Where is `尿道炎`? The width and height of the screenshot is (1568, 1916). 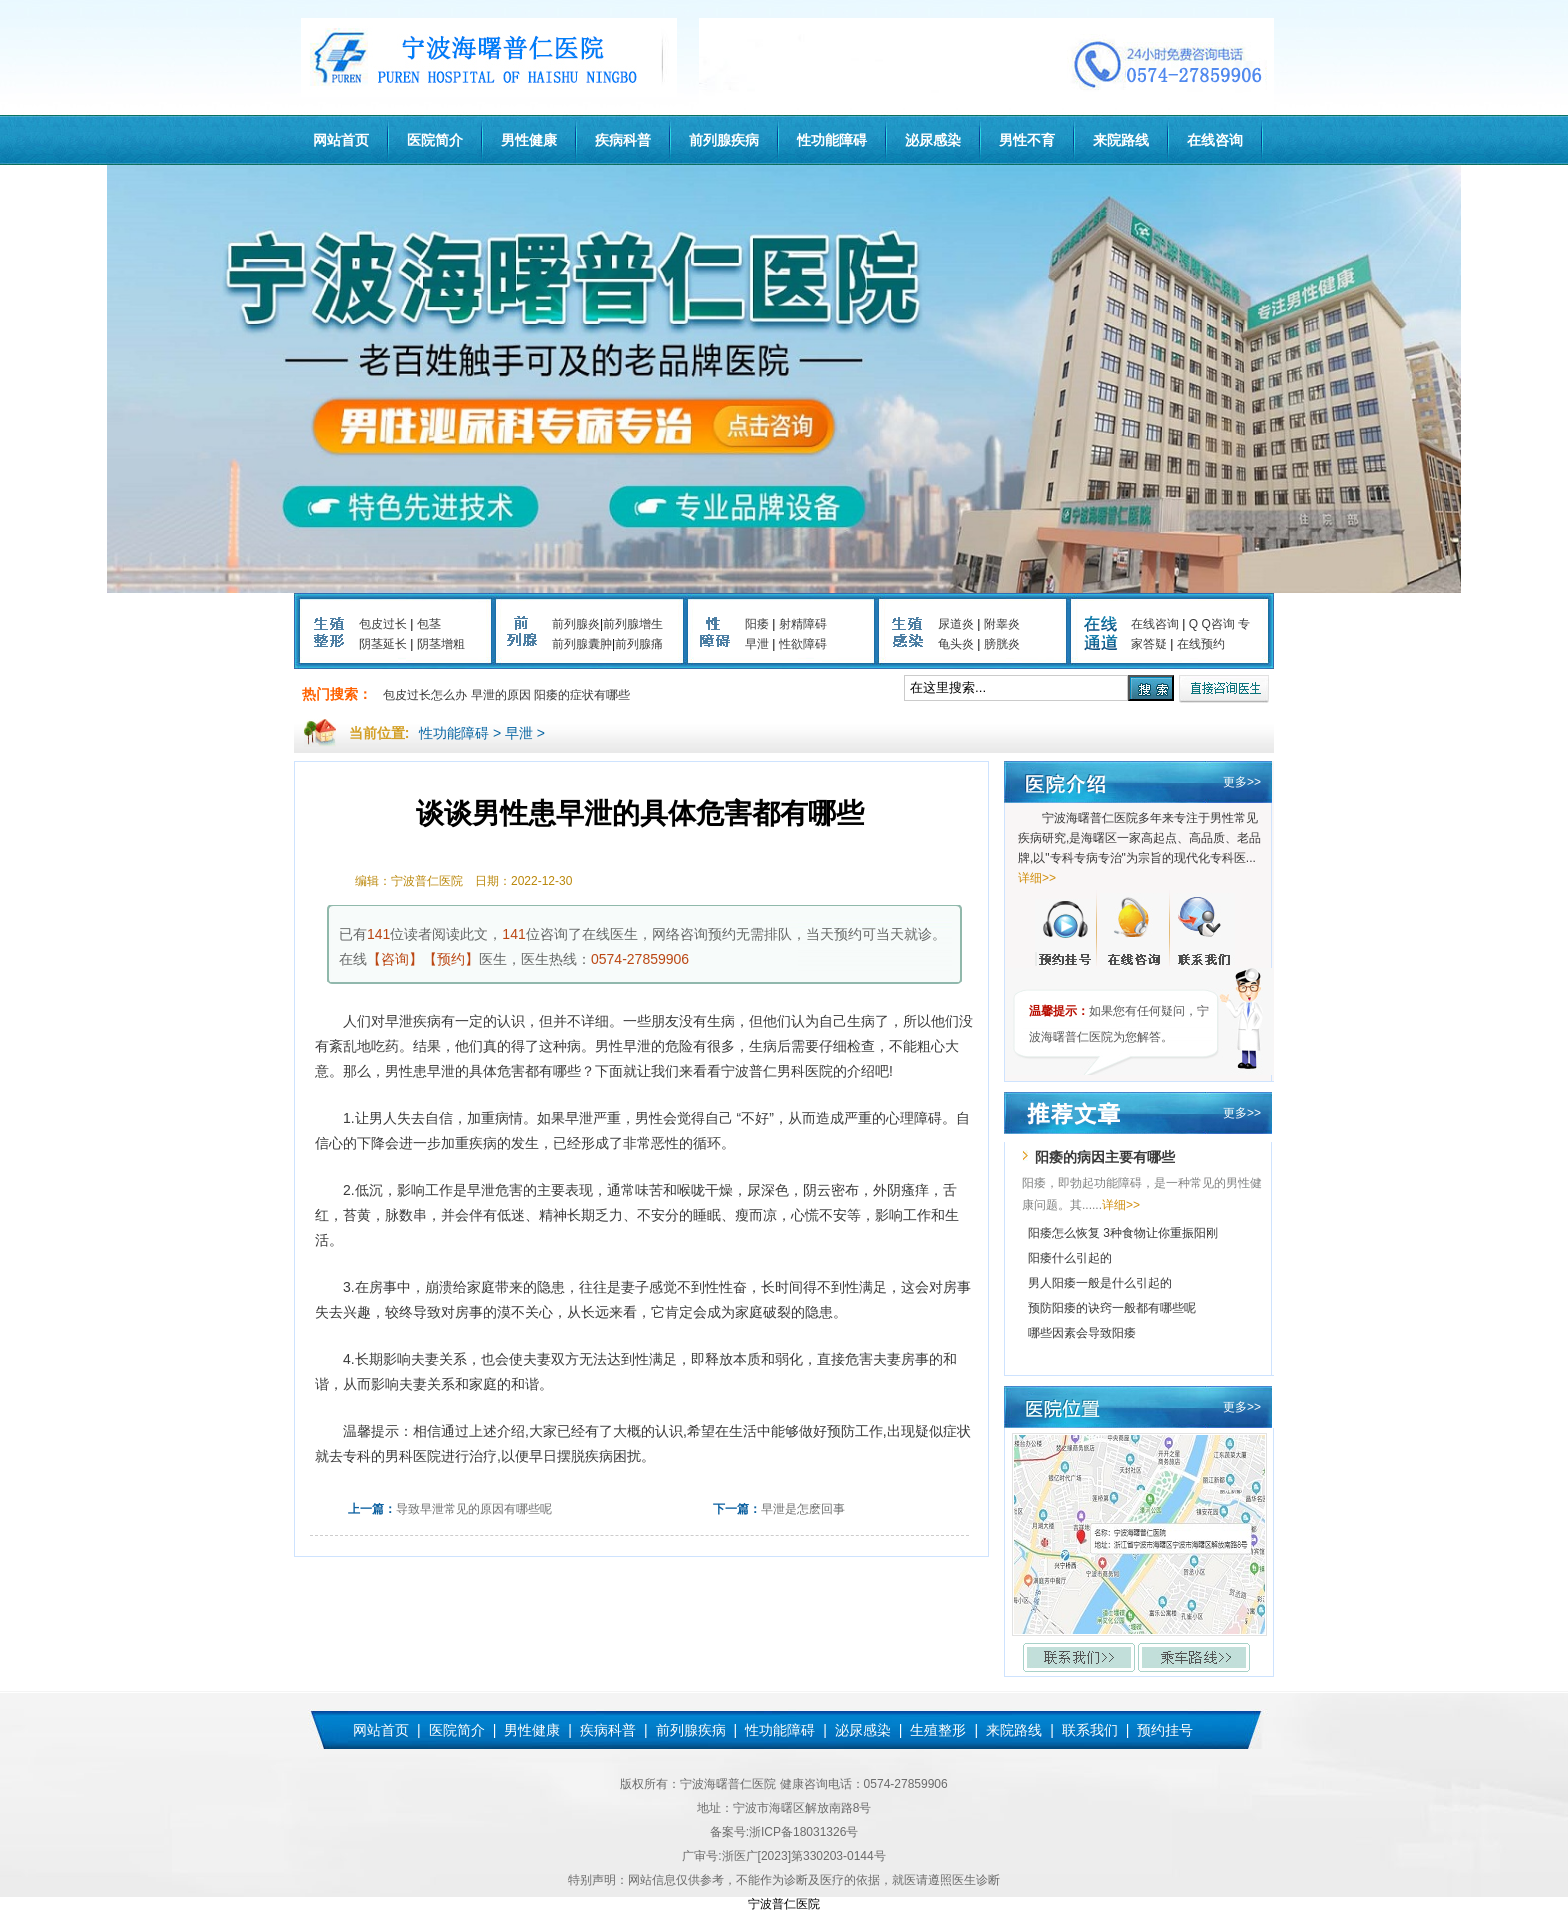 尿道炎 is located at coordinates (956, 624).